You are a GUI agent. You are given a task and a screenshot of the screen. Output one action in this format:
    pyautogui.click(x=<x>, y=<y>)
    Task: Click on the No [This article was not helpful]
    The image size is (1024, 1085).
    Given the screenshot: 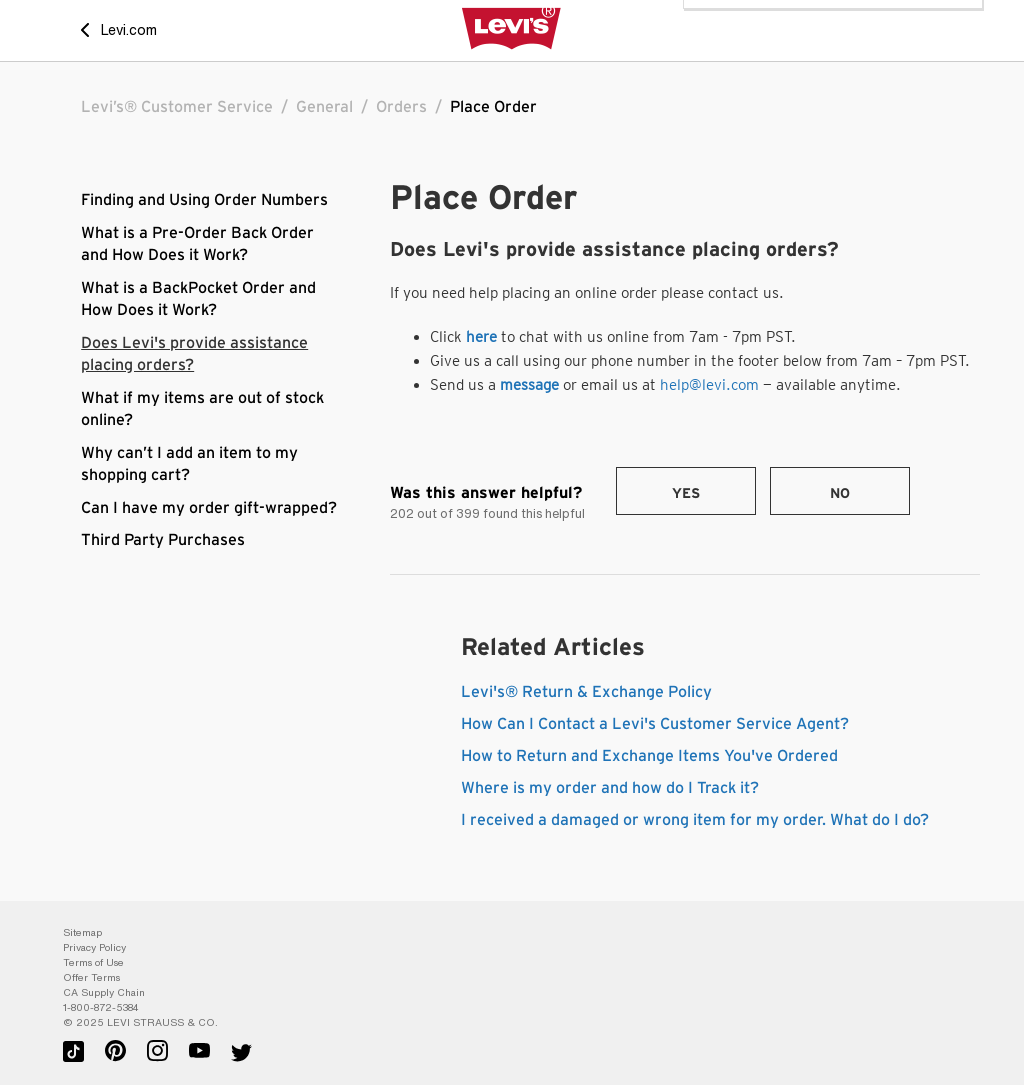 What is the action you would take?
    pyautogui.click(x=840, y=494)
    